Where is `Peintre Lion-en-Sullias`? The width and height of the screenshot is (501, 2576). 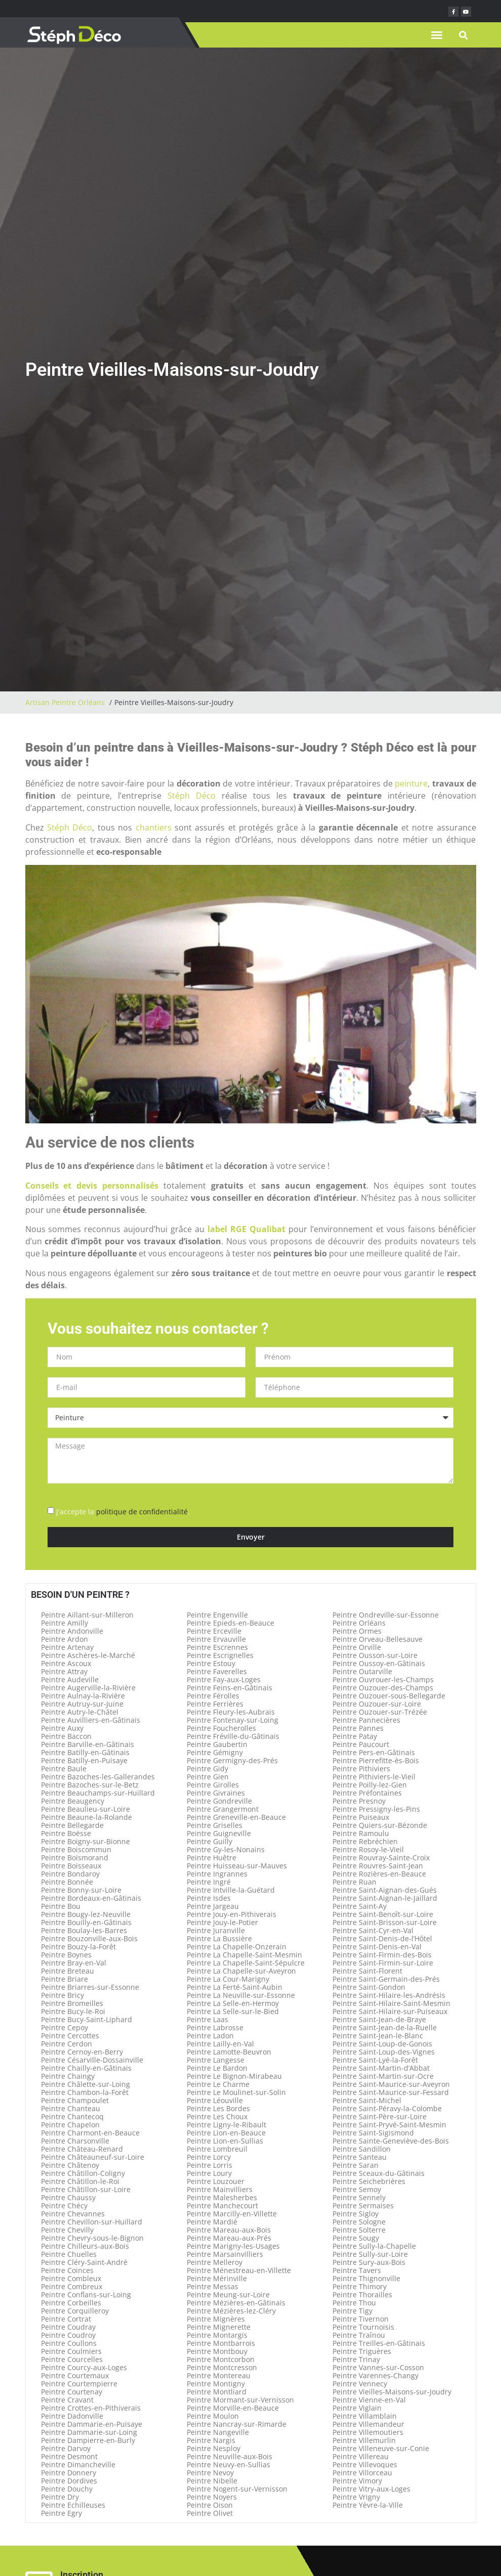 Peintre Lion-en-Sullias is located at coordinates (225, 2141).